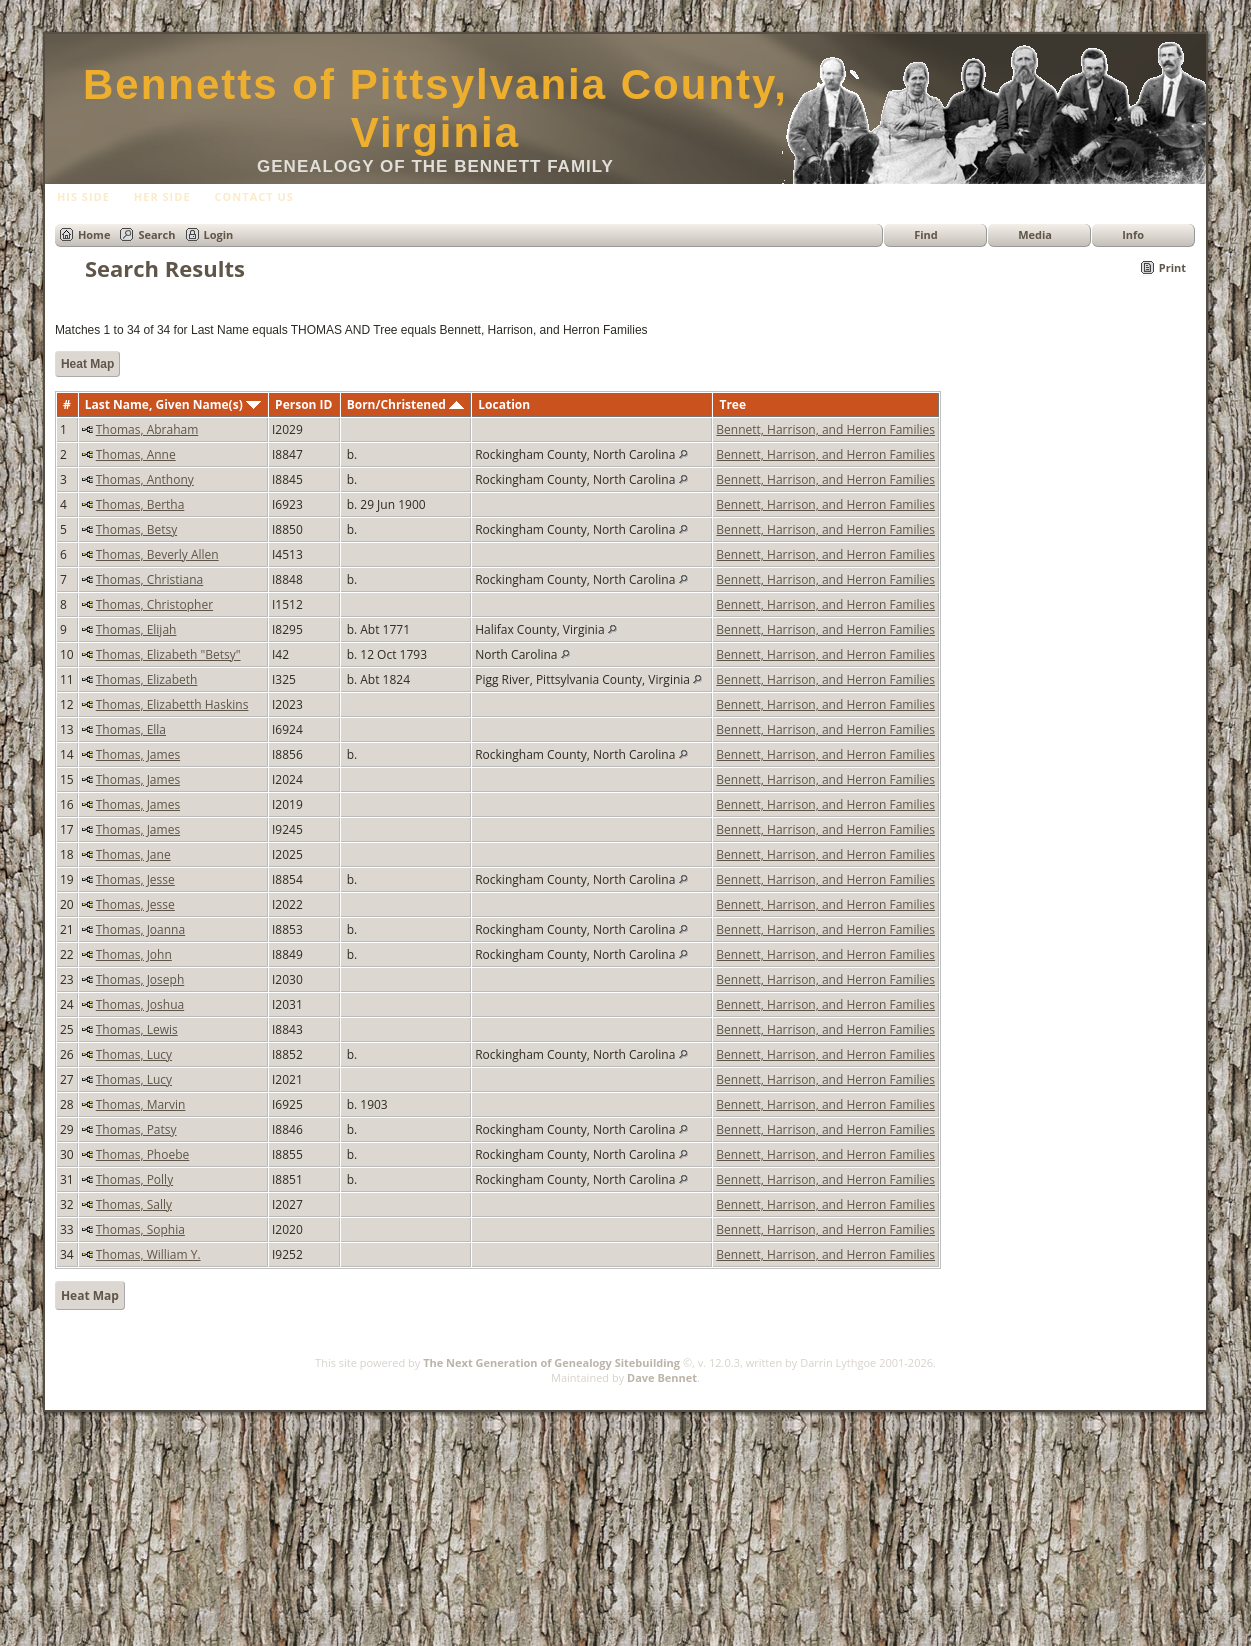  I want to click on Thomas, Lucy, so click(134, 1054).